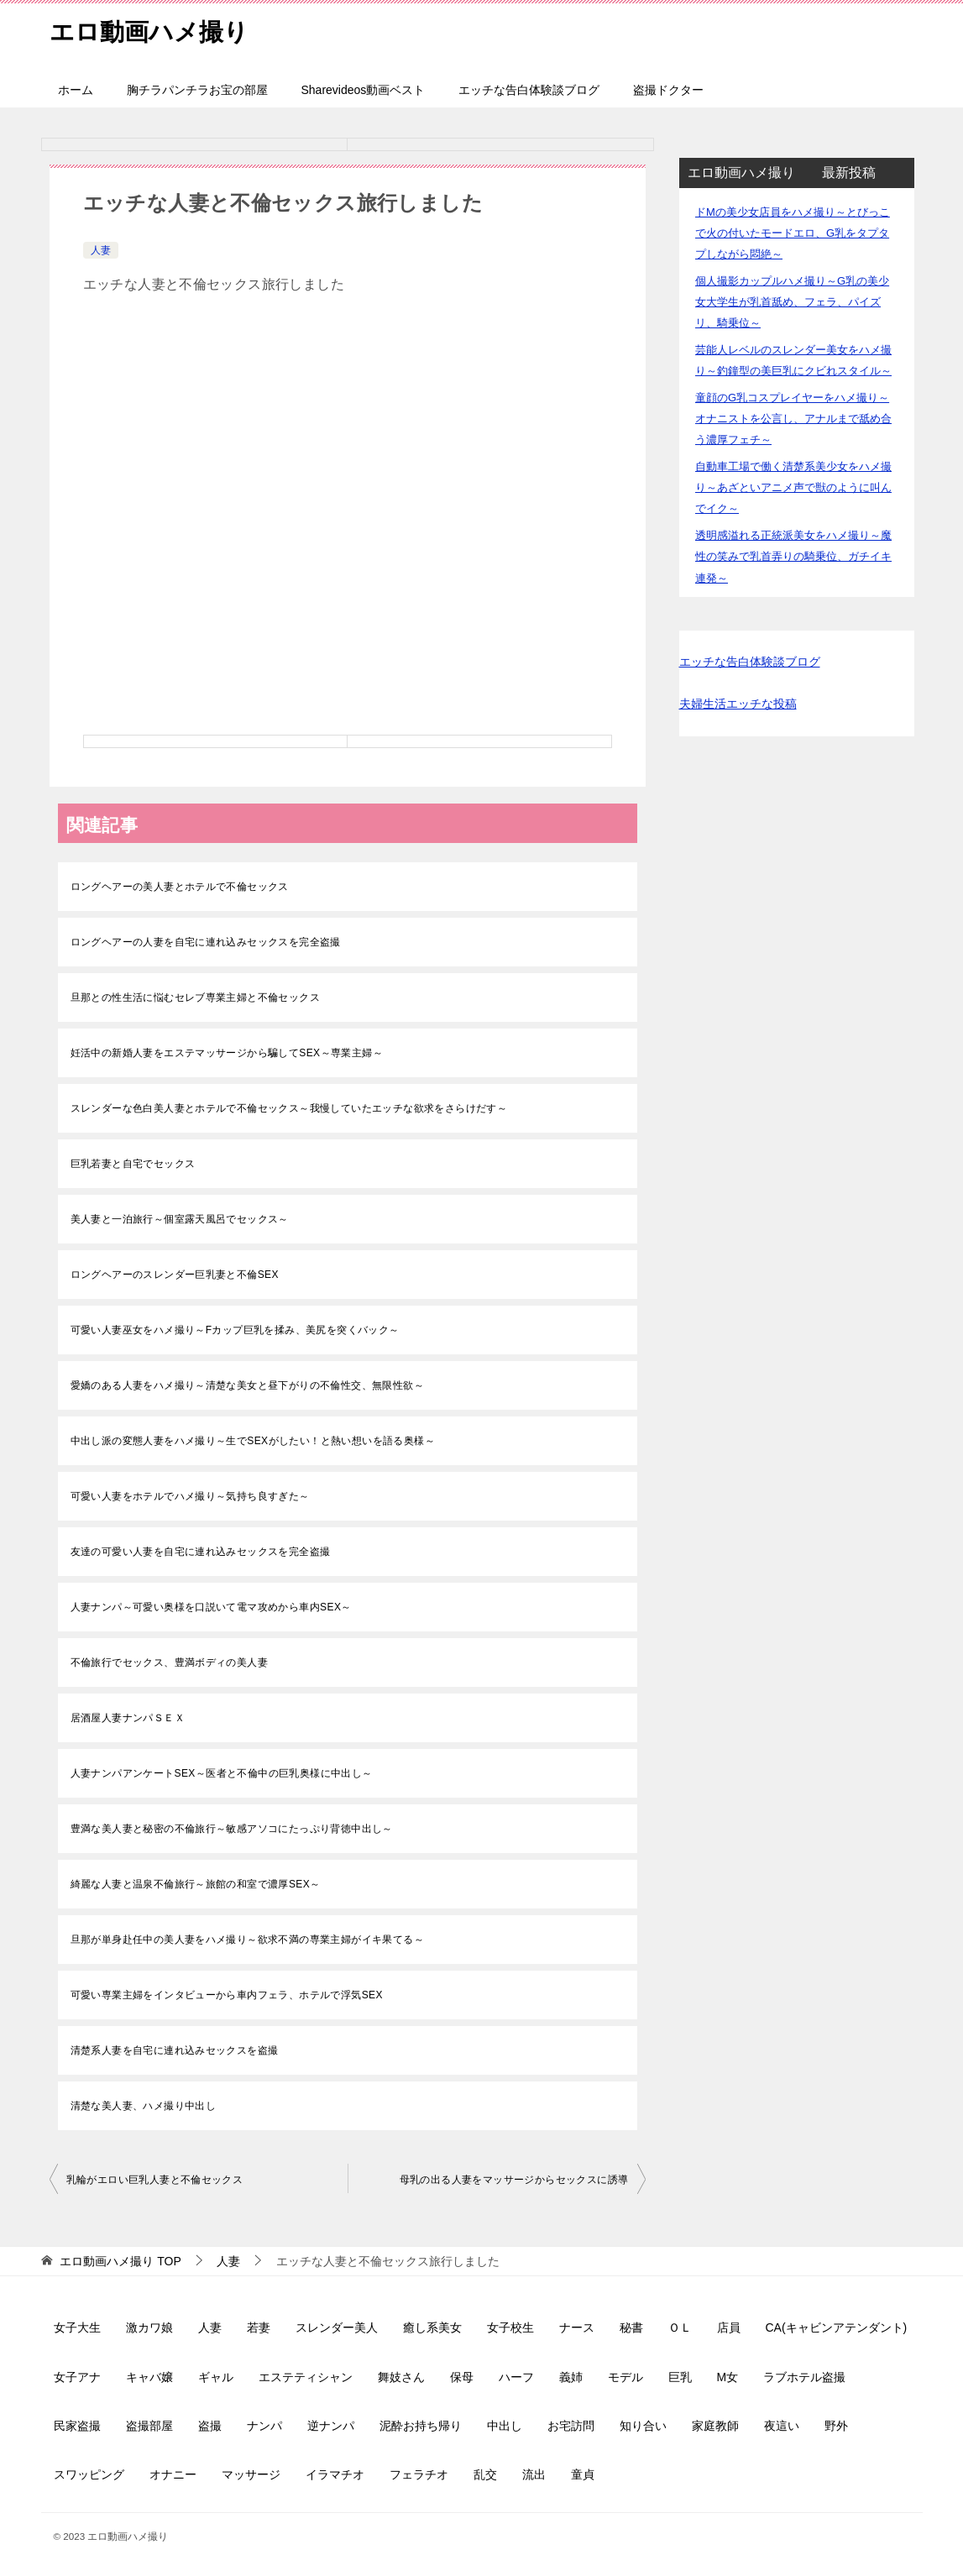 This screenshot has height=2576, width=963. Describe the element at coordinates (215, 2377) in the screenshot. I see `ギャル` at that location.